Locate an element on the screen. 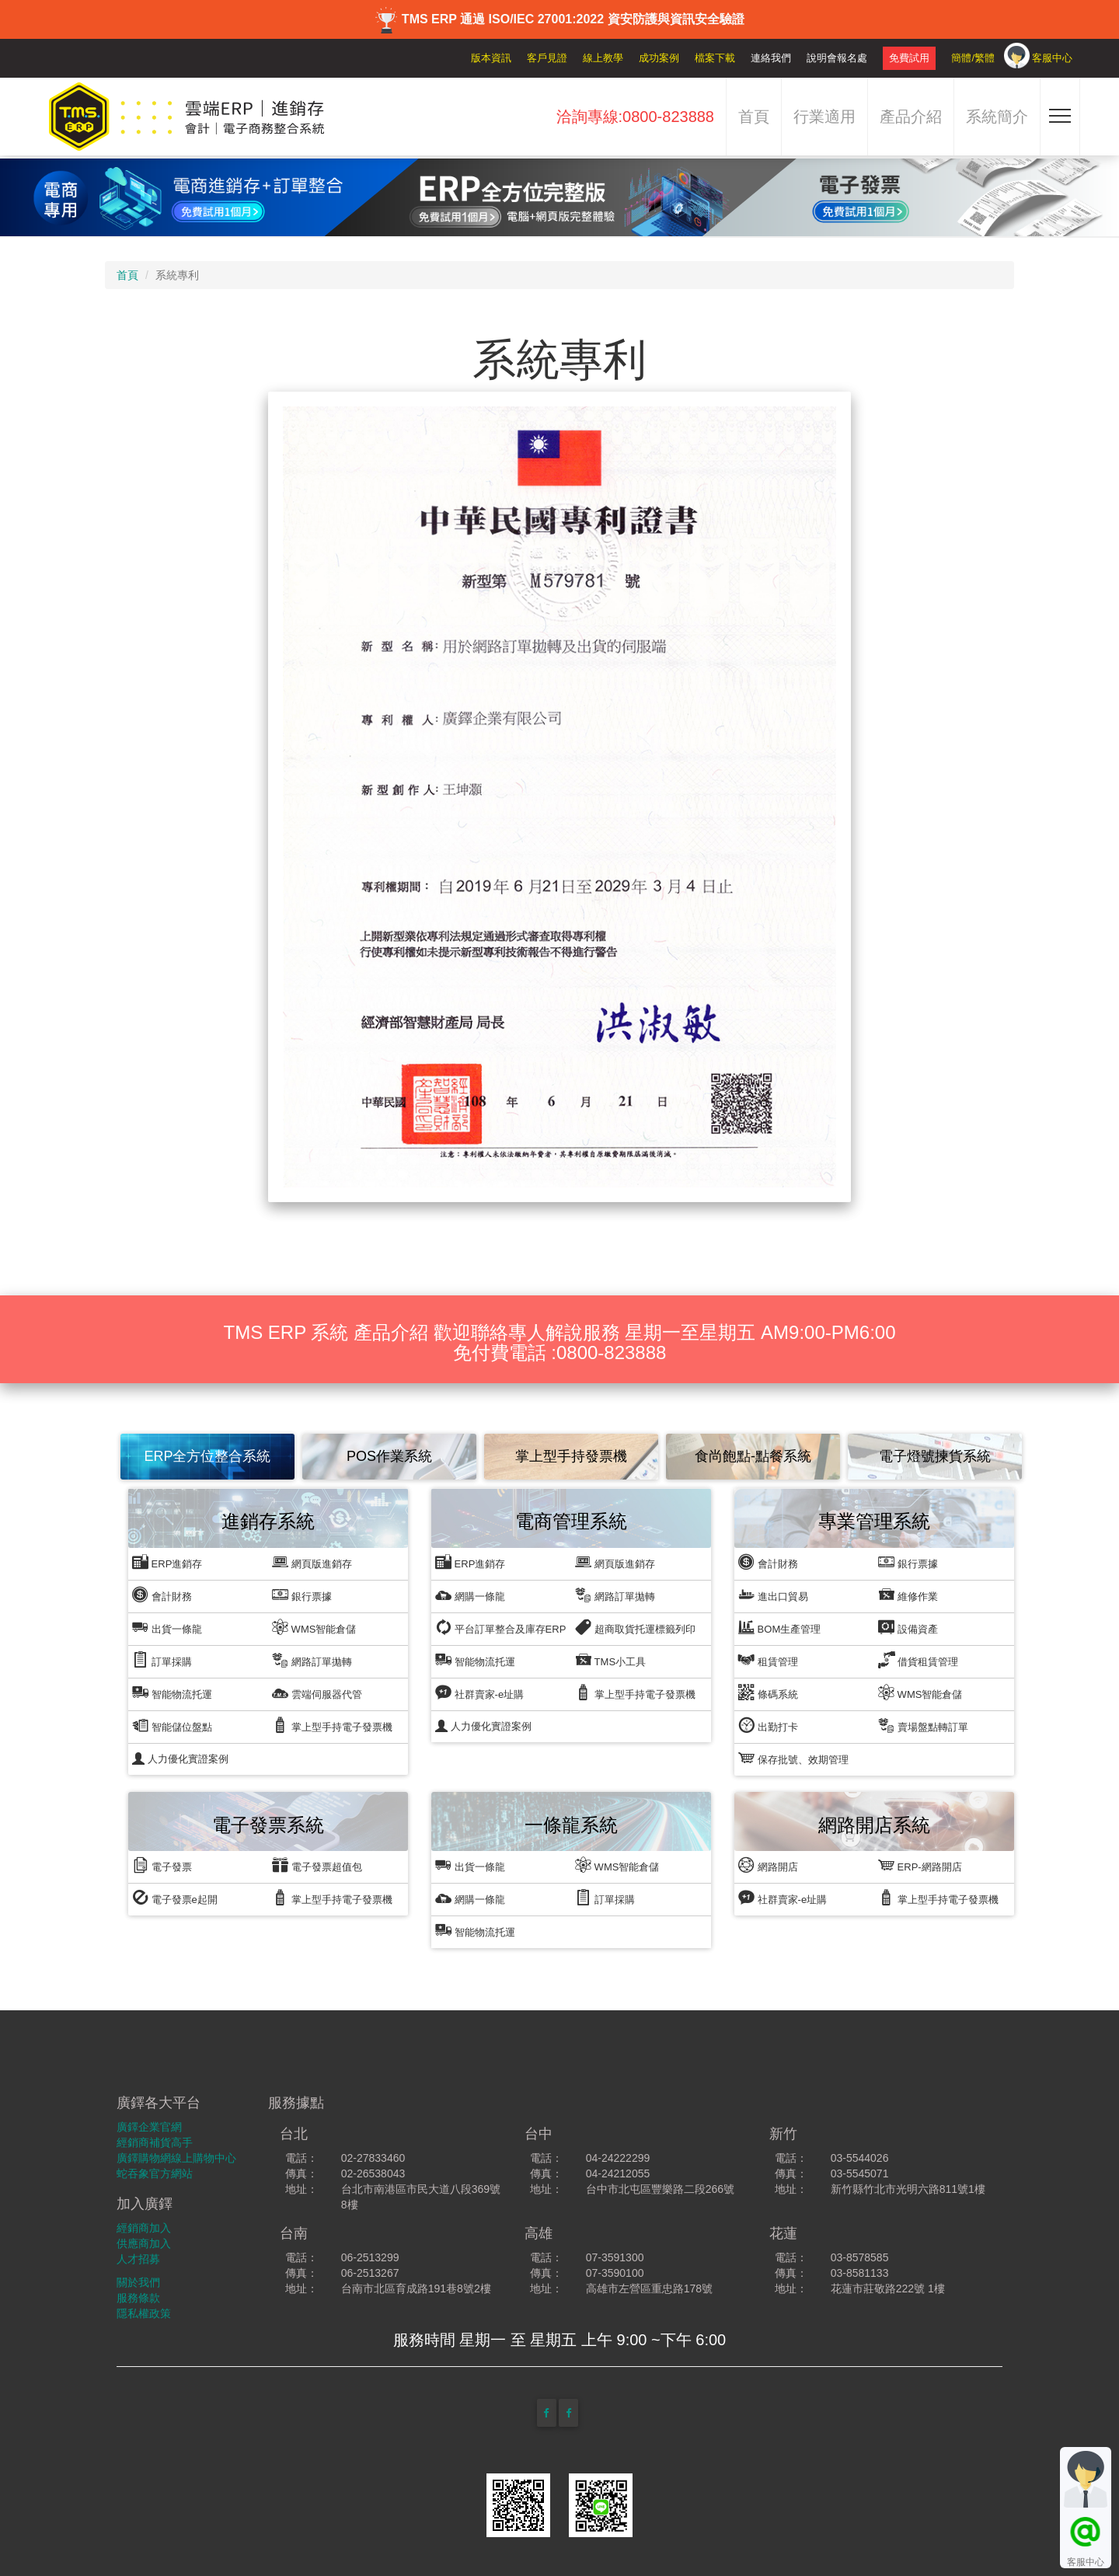  客服中心 is located at coordinates (1052, 58).